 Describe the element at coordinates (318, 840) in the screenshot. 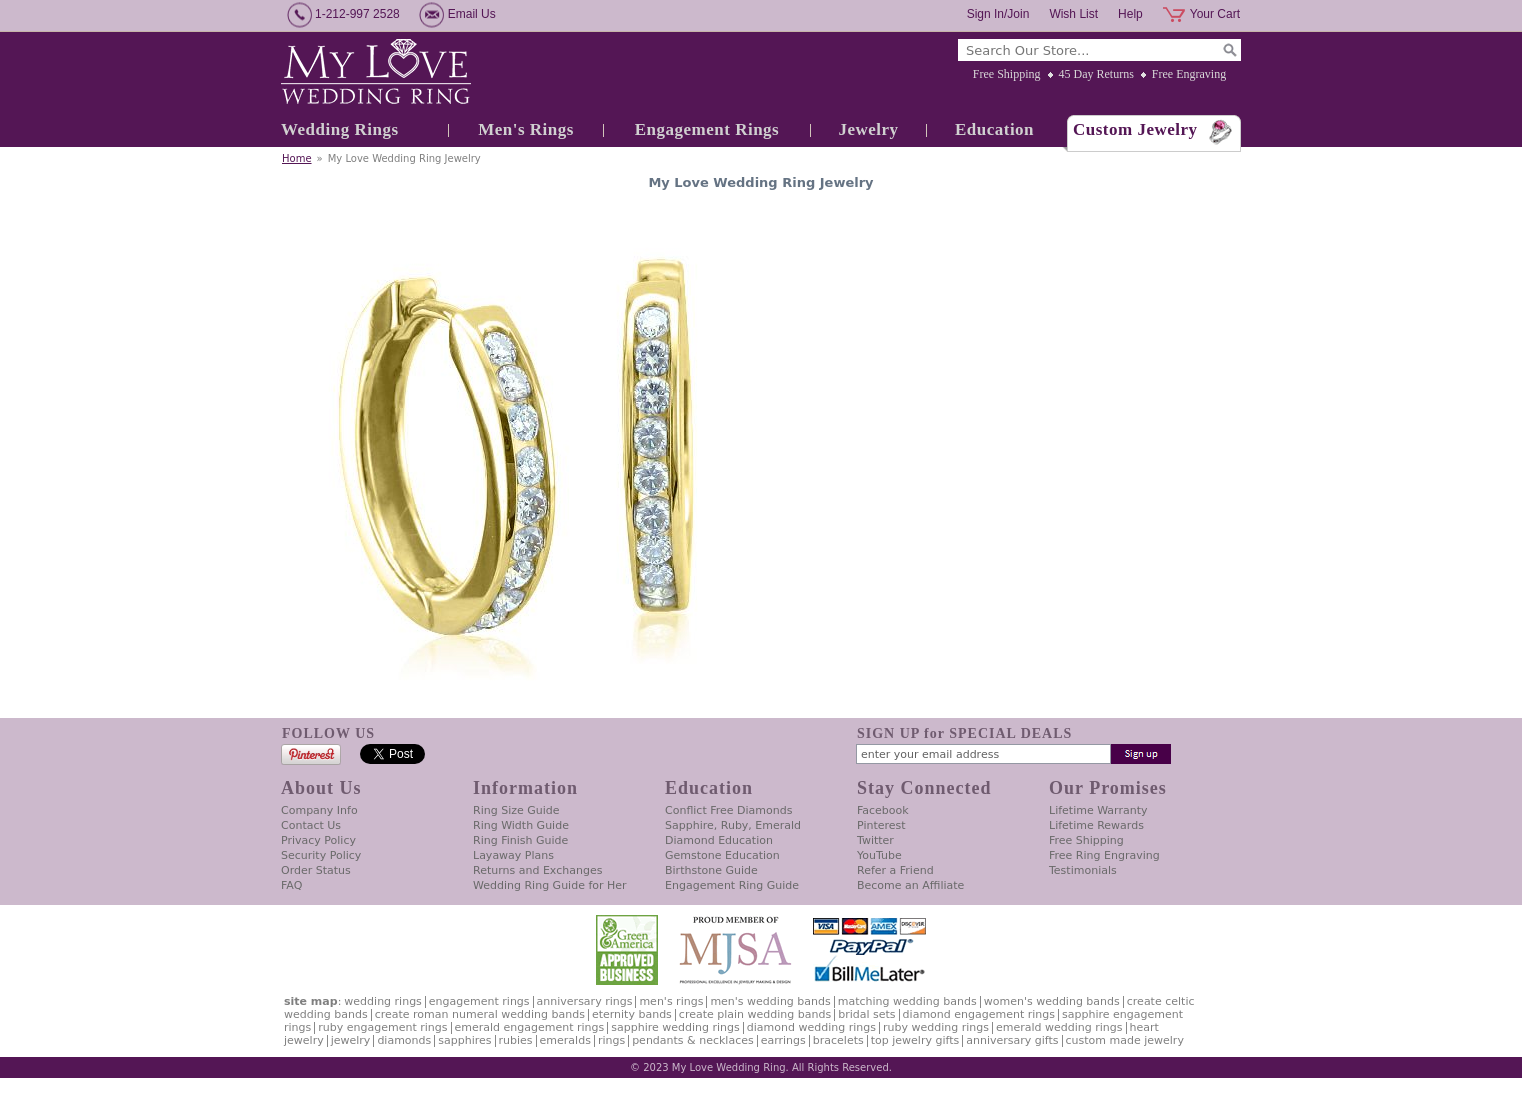

I see `Privacy Policy` at that location.